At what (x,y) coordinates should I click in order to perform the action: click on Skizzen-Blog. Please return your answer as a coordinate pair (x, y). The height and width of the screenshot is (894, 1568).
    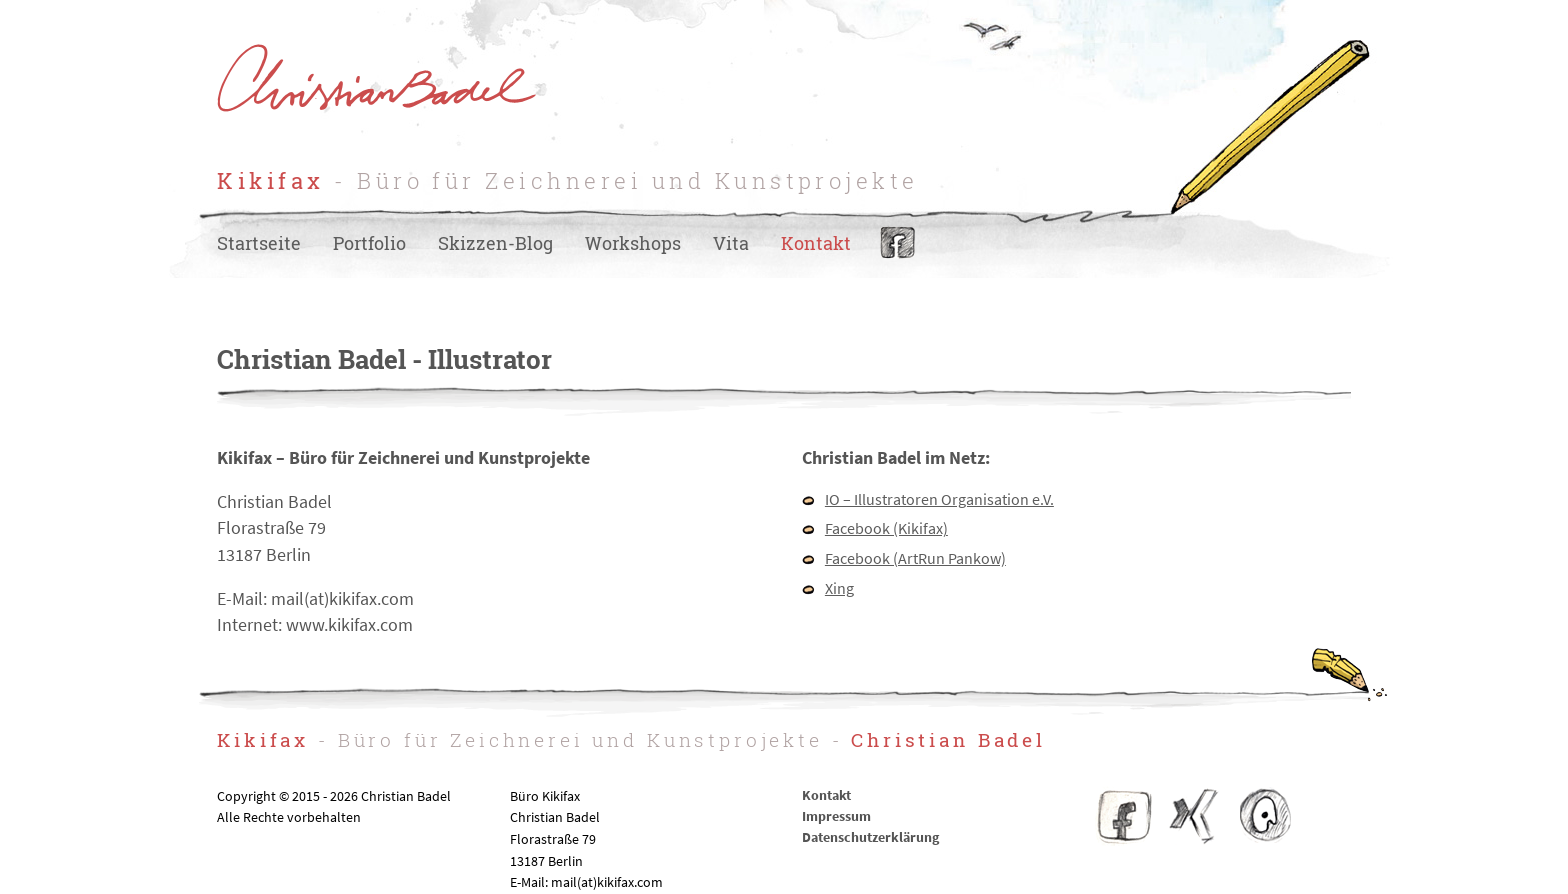
    Looking at the image, I should click on (495, 243).